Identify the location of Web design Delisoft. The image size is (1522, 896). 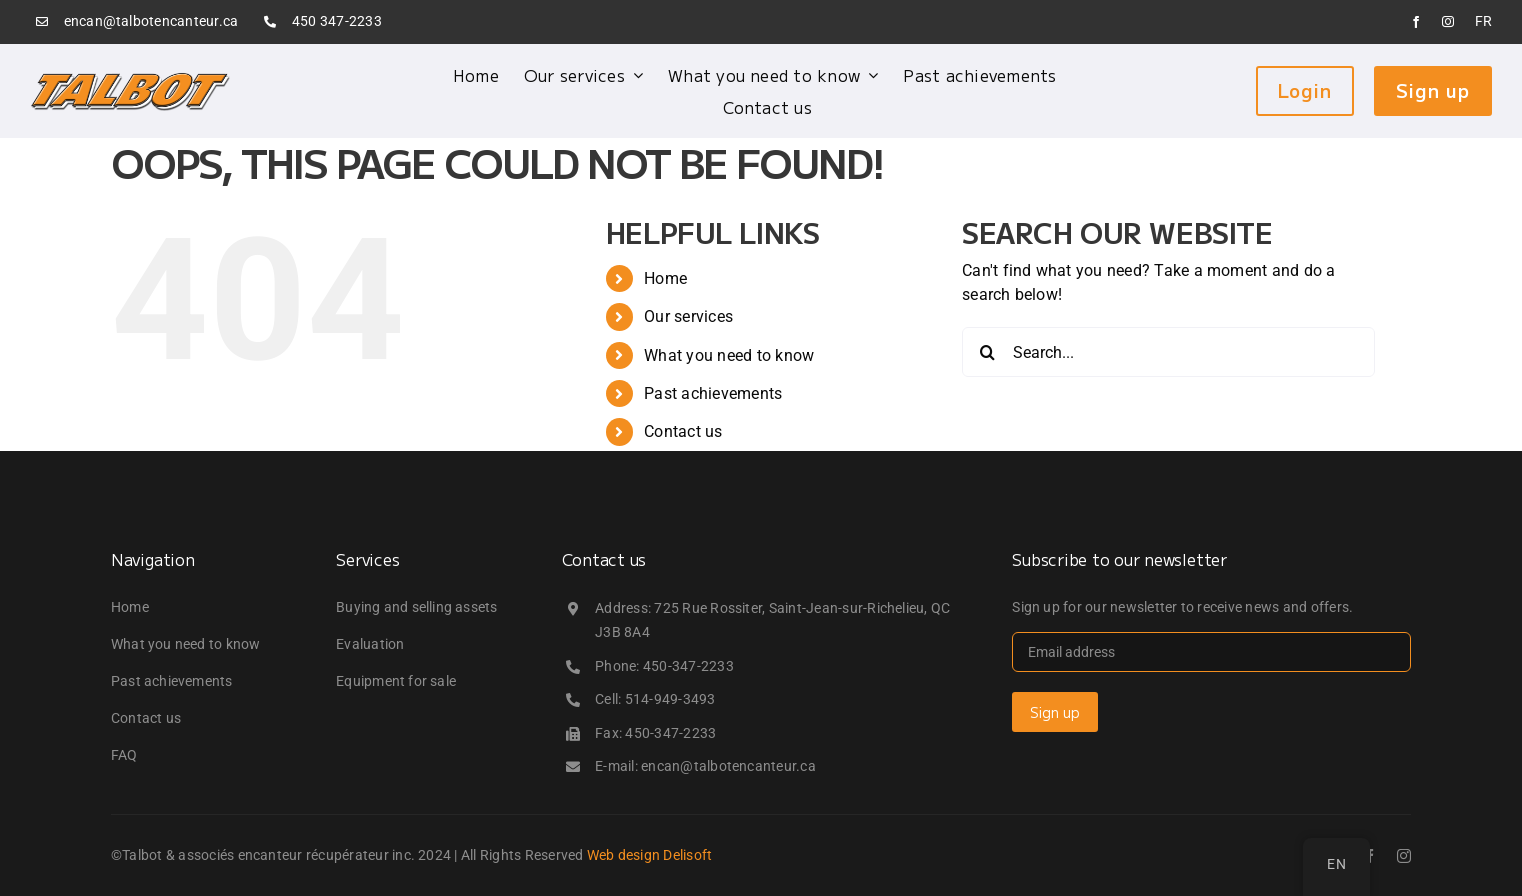
(650, 855).